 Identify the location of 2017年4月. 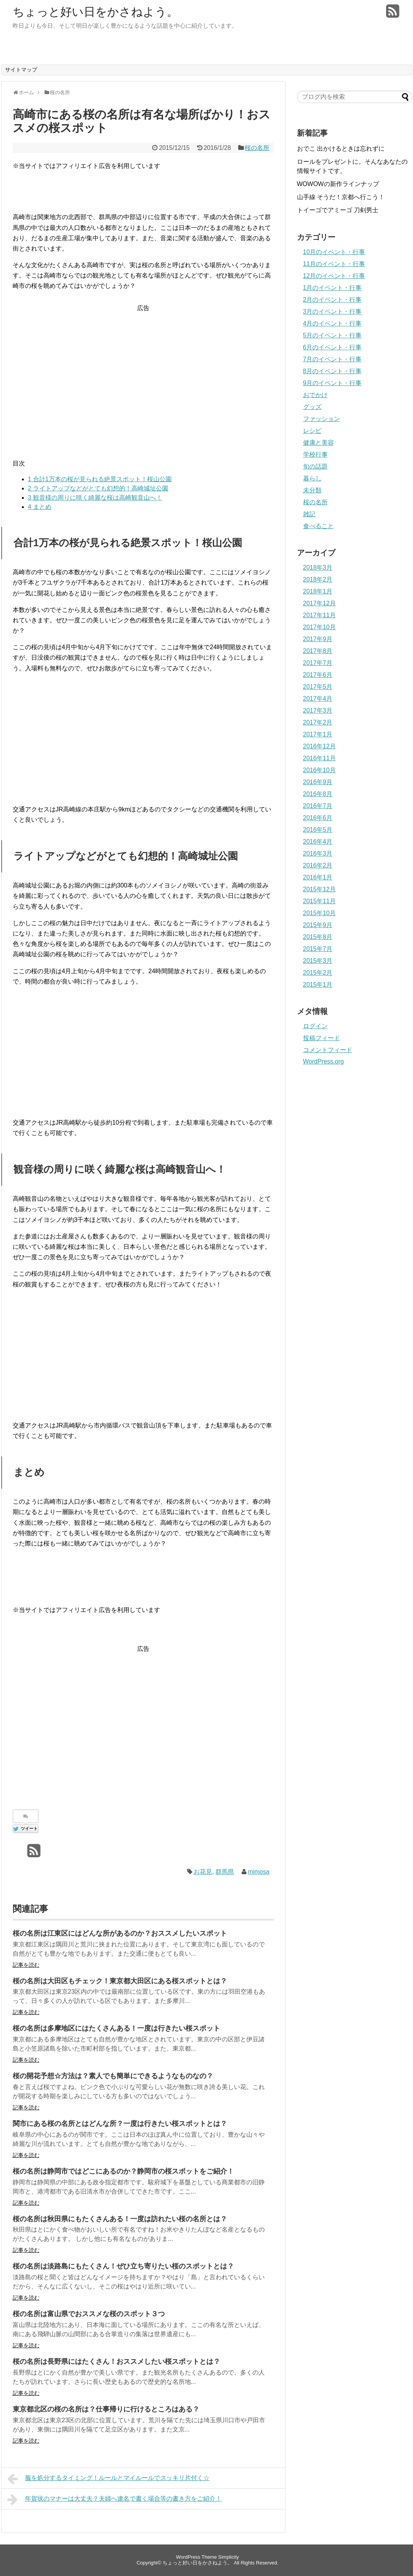
(318, 698).